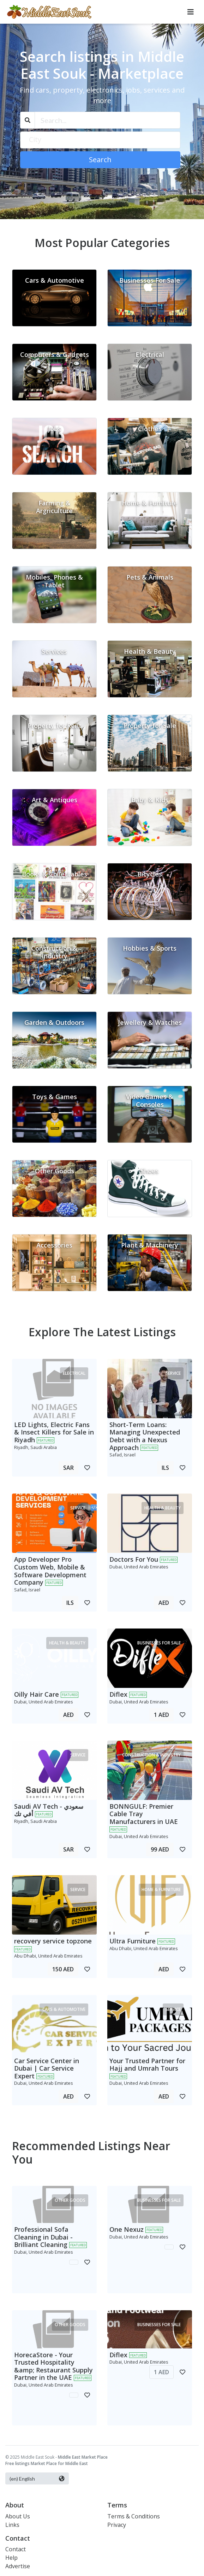  Describe the element at coordinates (11, 2558) in the screenshot. I see `Help` at that location.